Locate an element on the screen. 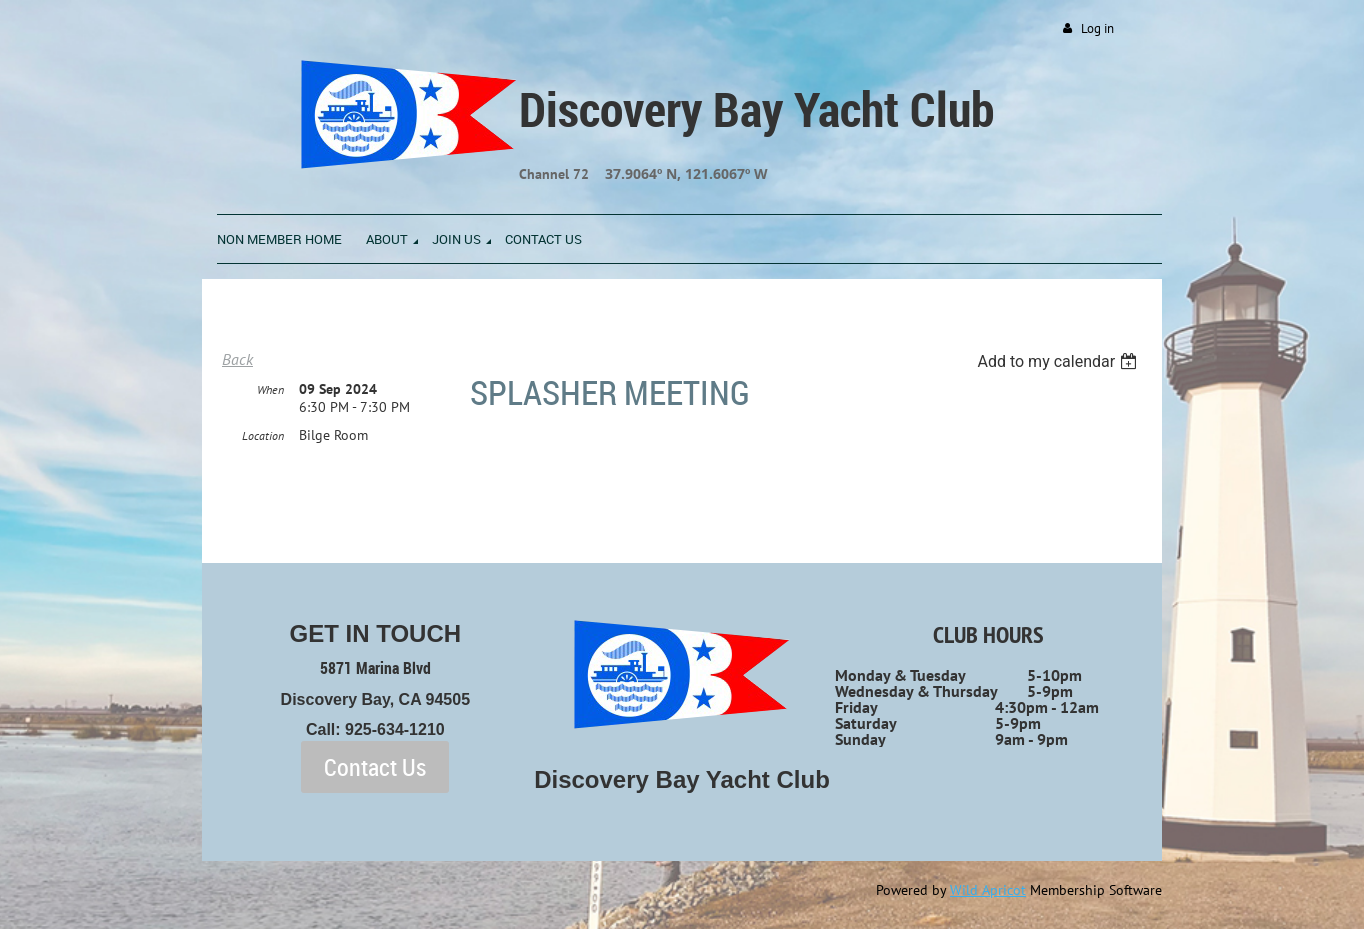 This screenshot has height=929, width=1364. [listbox] is located at coordinates (1059, 361).